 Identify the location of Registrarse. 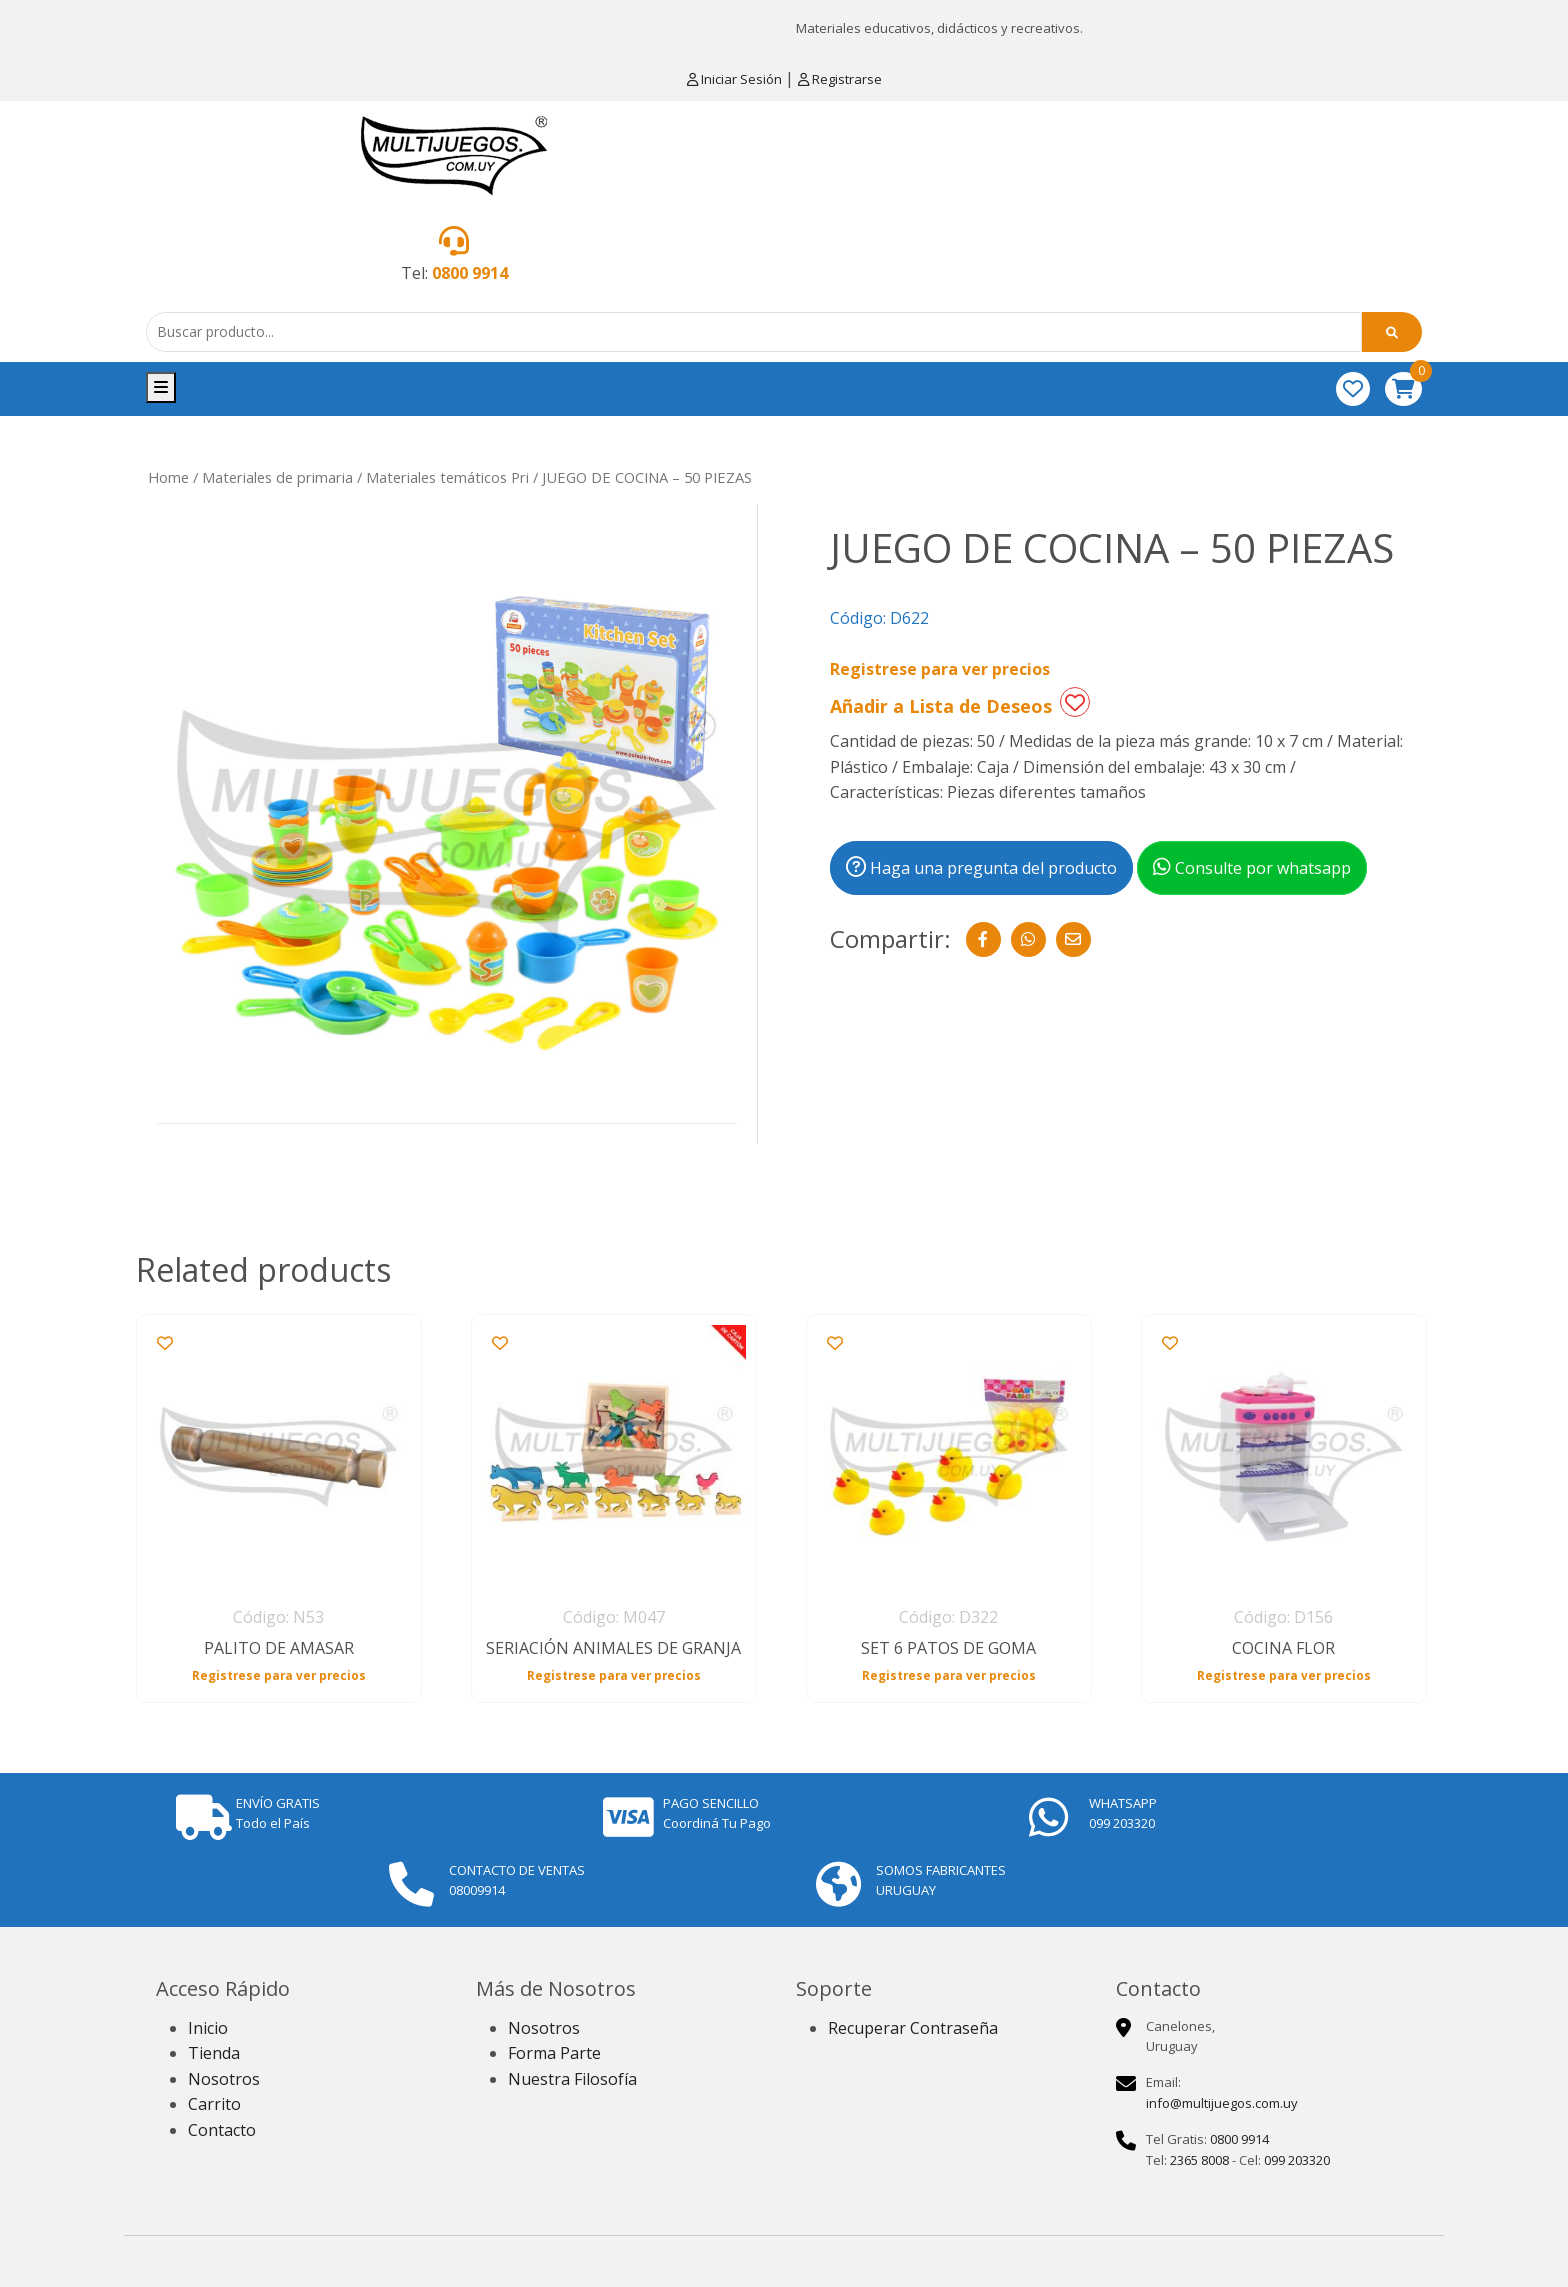
(840, 79).